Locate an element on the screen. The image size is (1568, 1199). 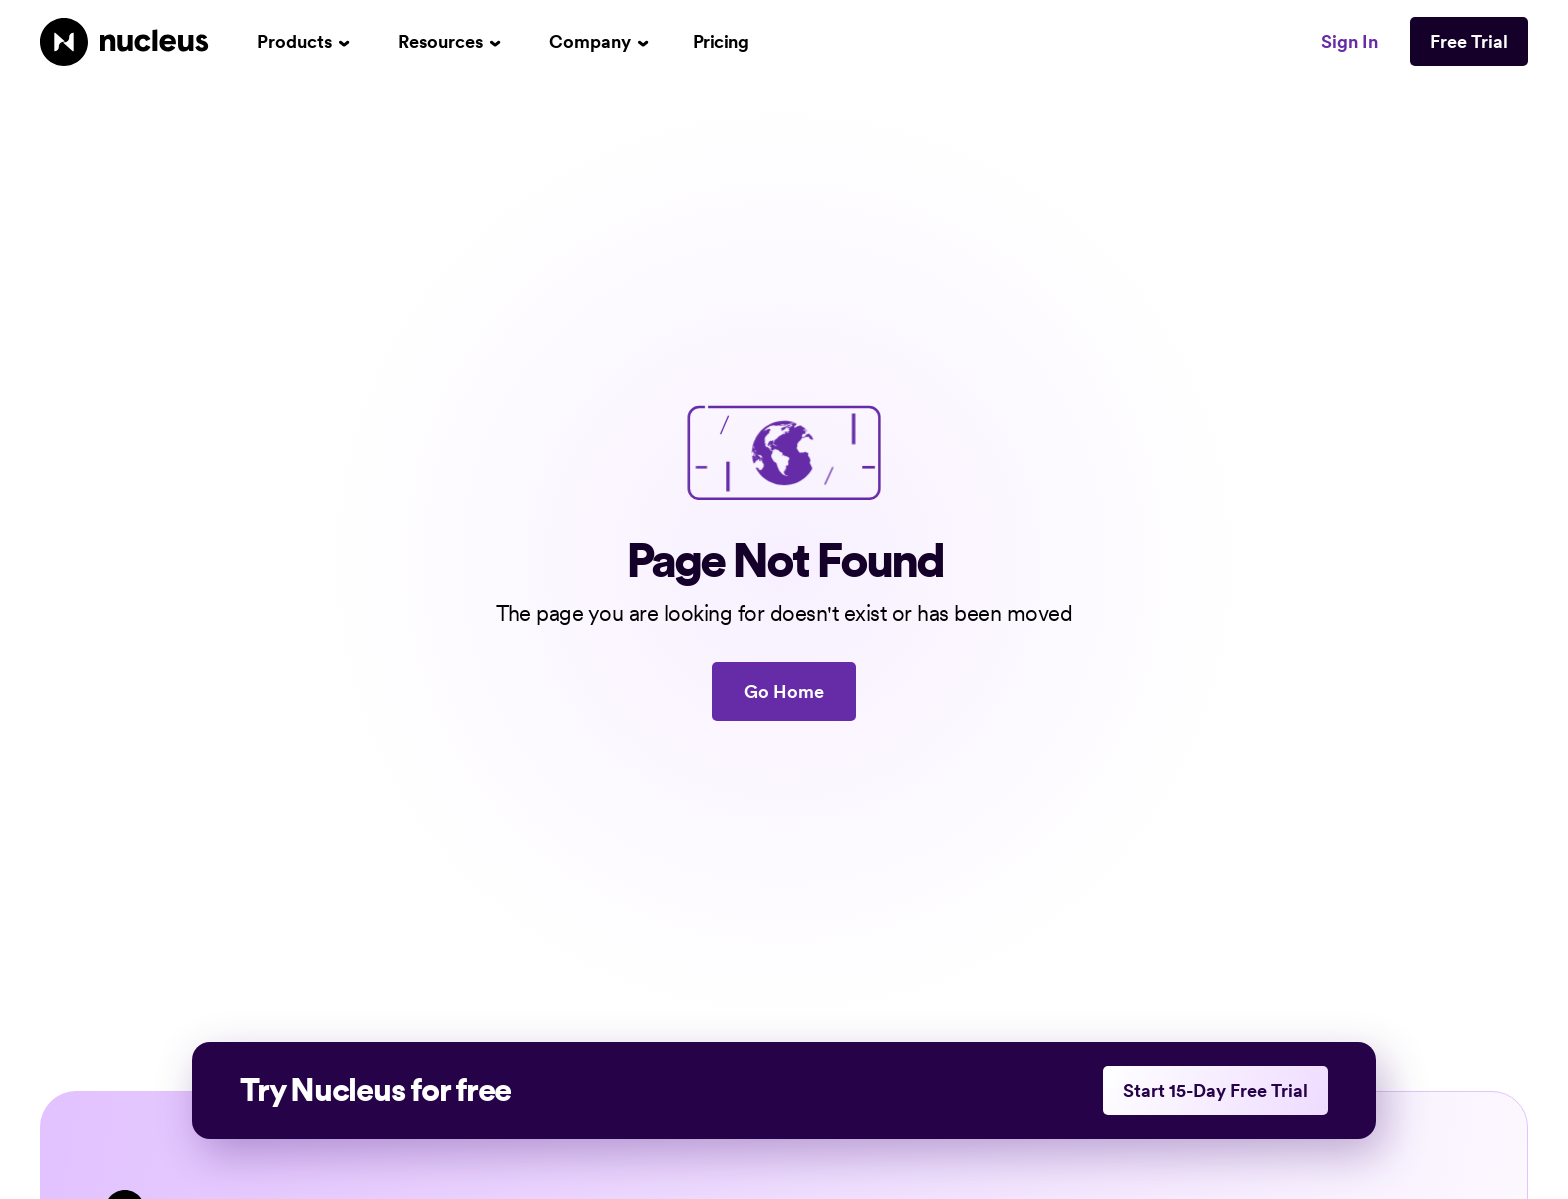
Go Home is located at coordinates (784, 691).